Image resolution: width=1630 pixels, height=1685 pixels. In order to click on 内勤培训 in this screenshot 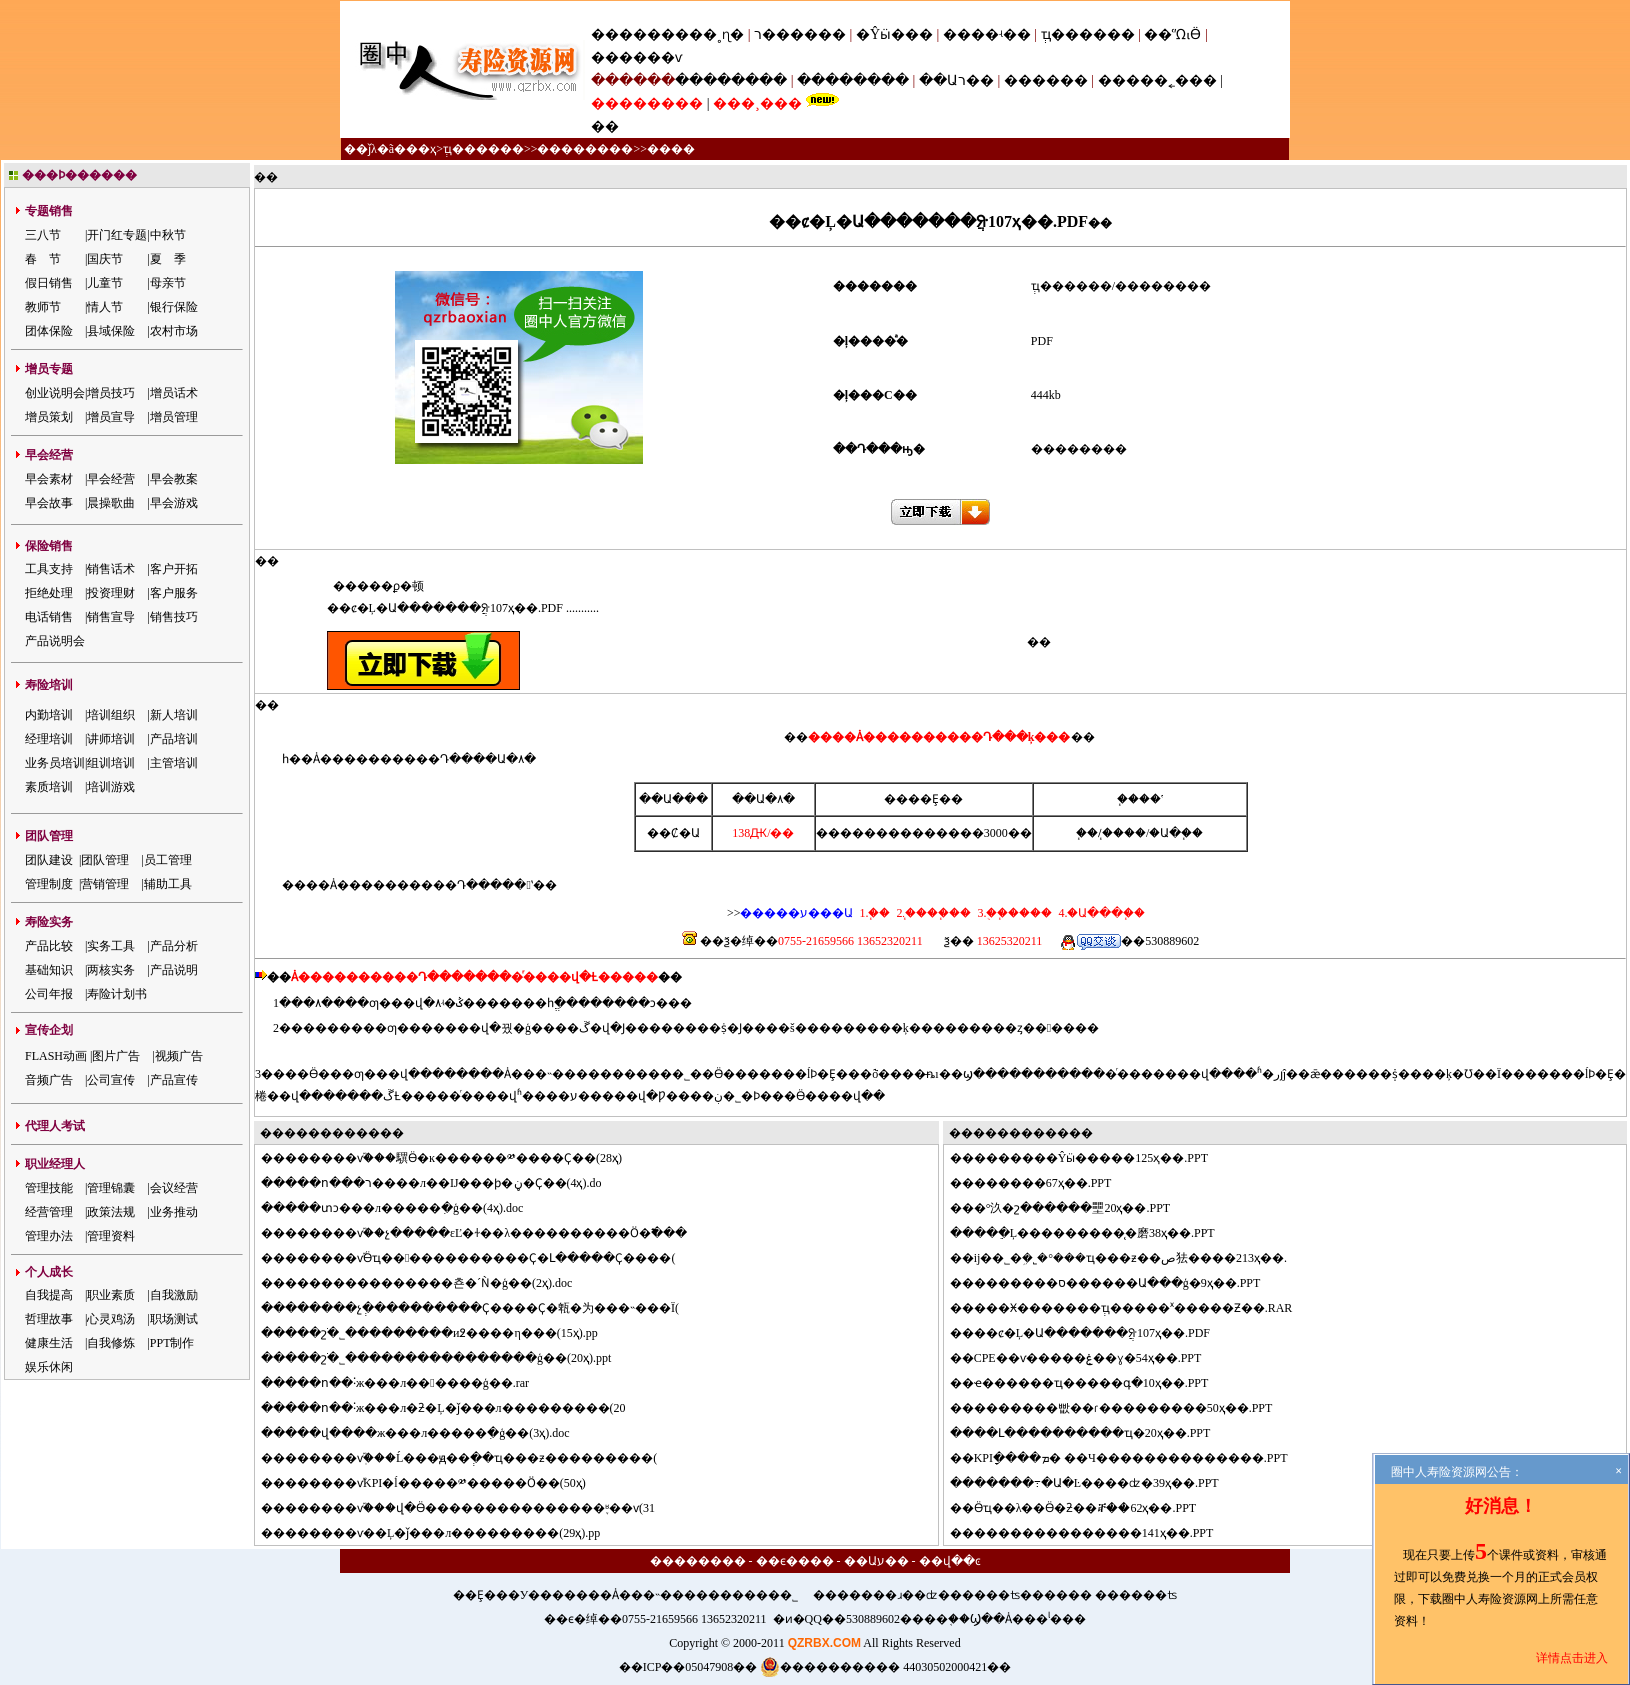, I will do `click(49, 715)`.